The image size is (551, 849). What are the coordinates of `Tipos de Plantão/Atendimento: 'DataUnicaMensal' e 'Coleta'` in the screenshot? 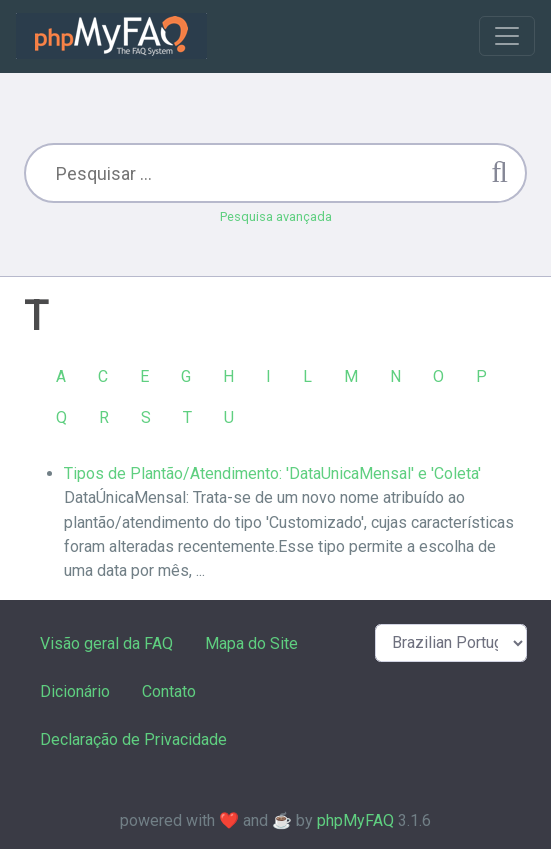 It's located at (272, 473).